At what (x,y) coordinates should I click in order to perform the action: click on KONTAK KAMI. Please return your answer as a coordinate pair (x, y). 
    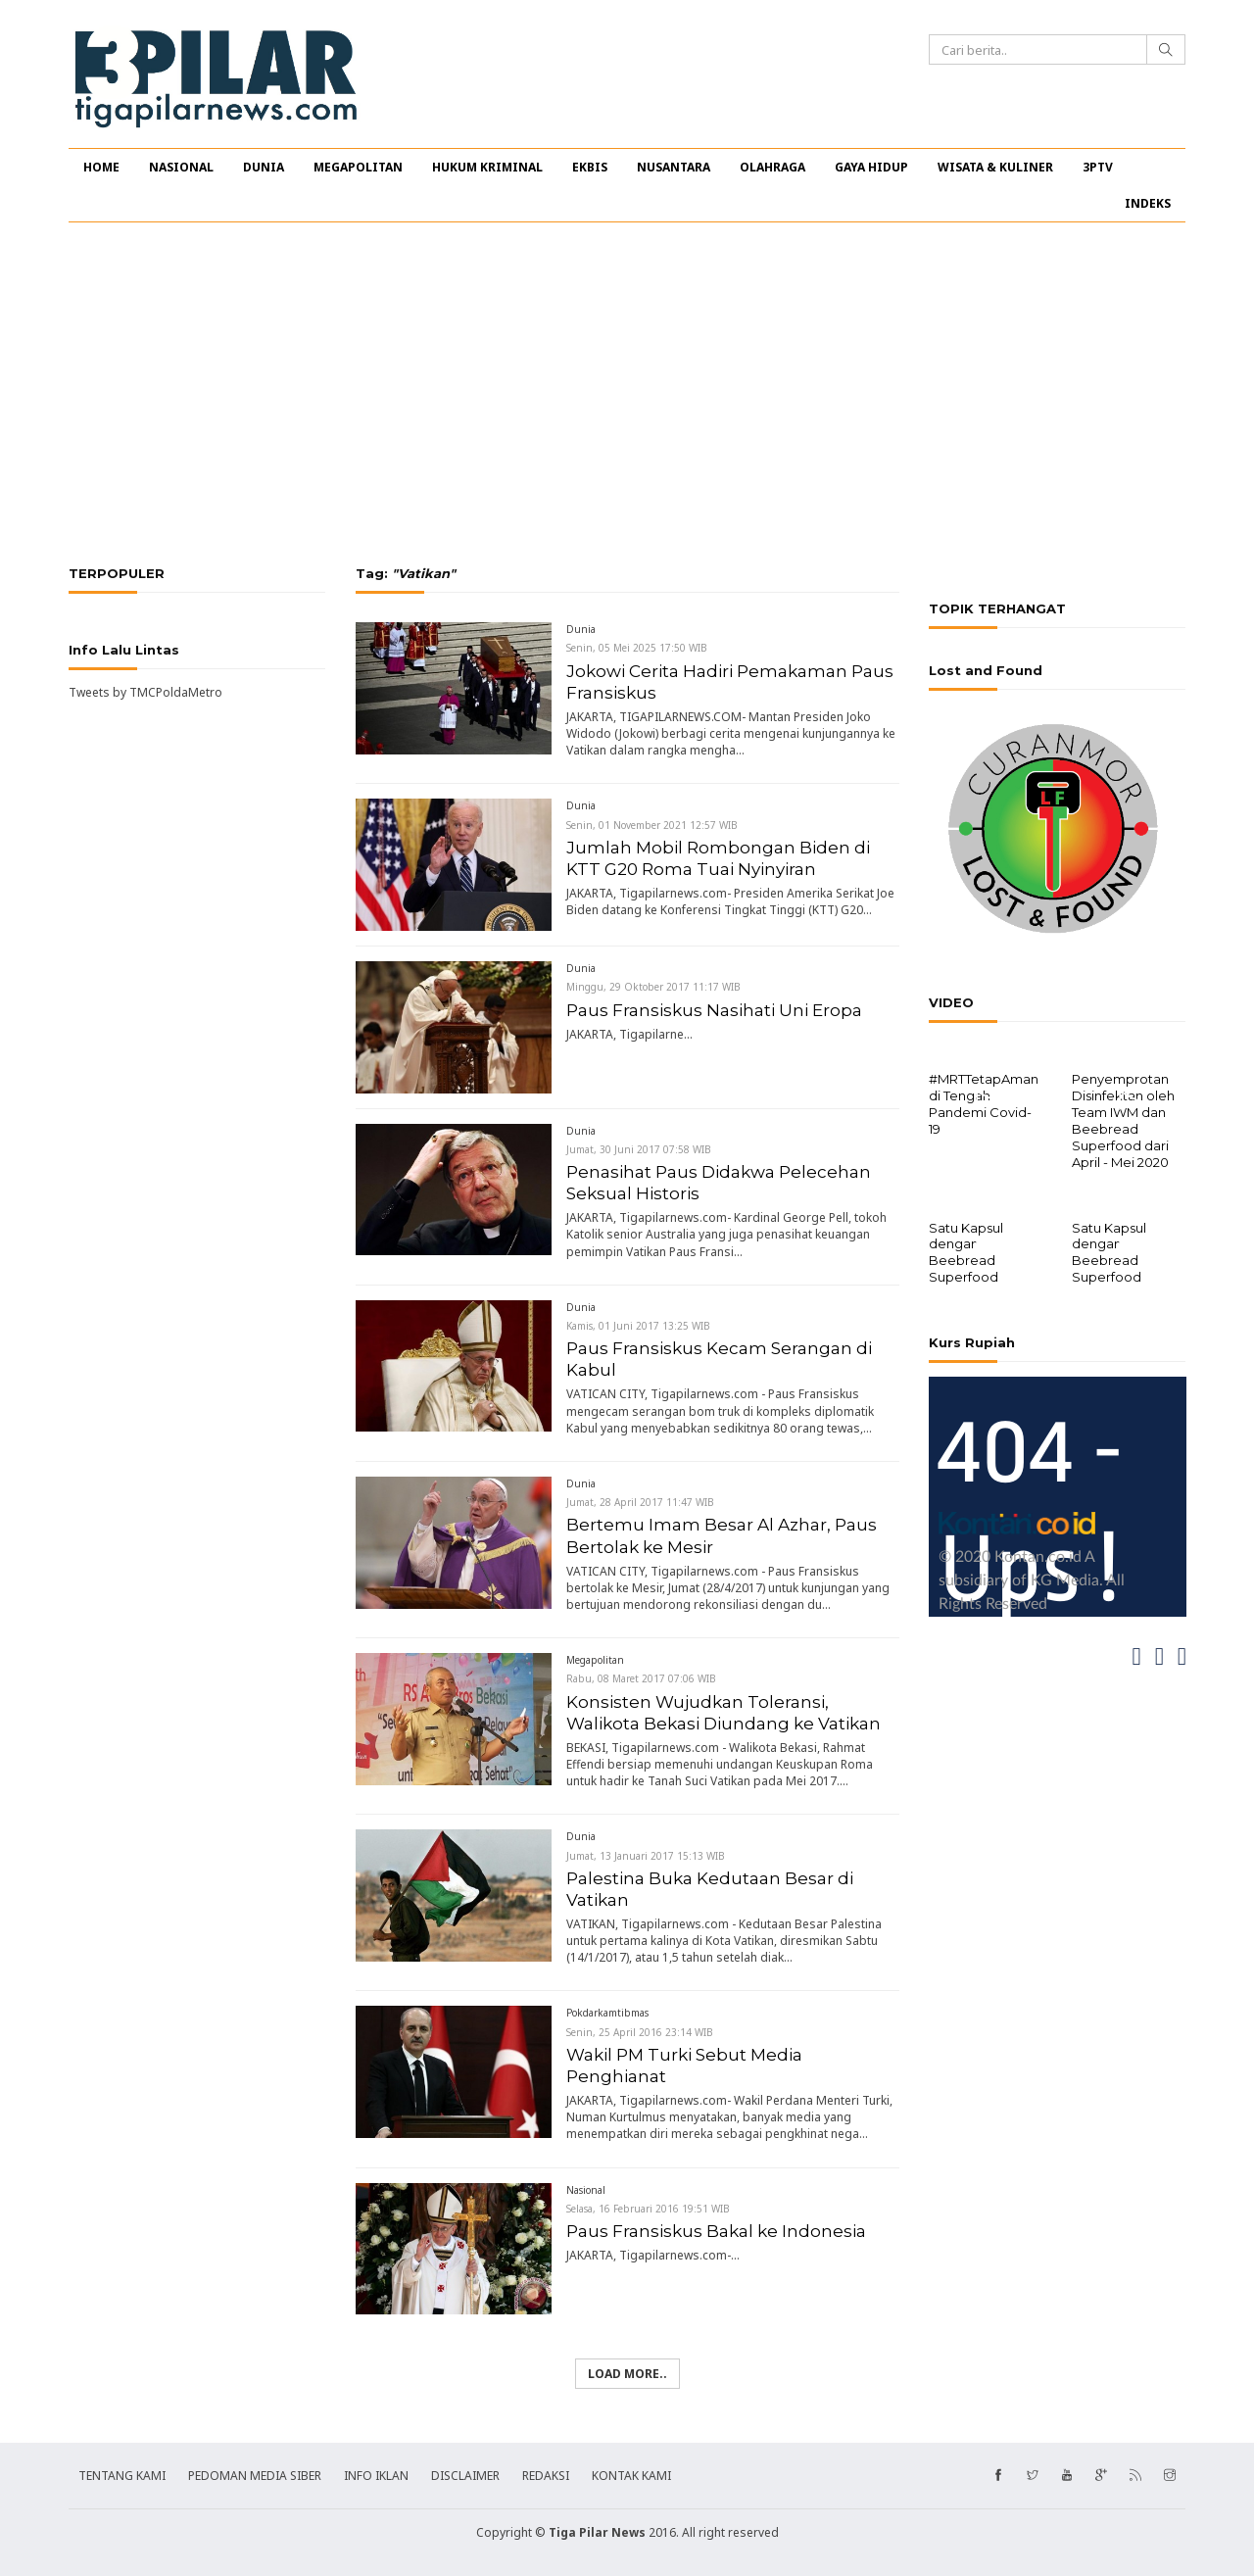
    Looking at the image, I should click on (631, 2475).